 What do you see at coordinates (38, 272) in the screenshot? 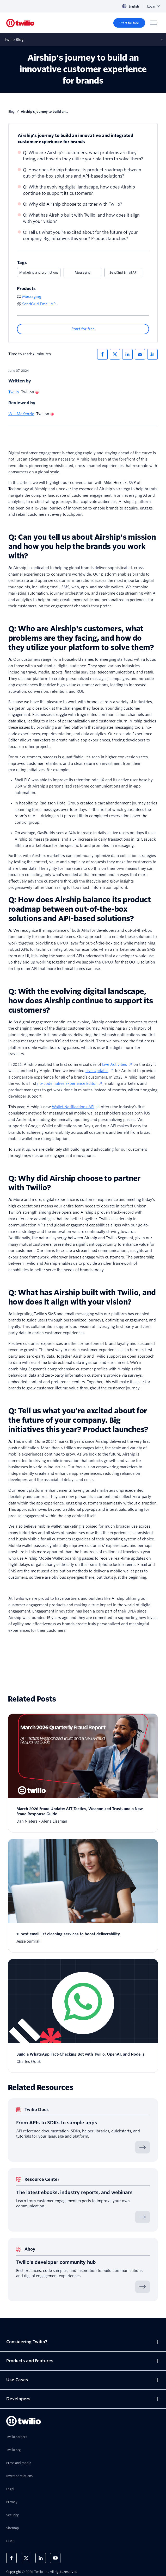
I see `Marketing and promotions` at bounding box center [38, 272].